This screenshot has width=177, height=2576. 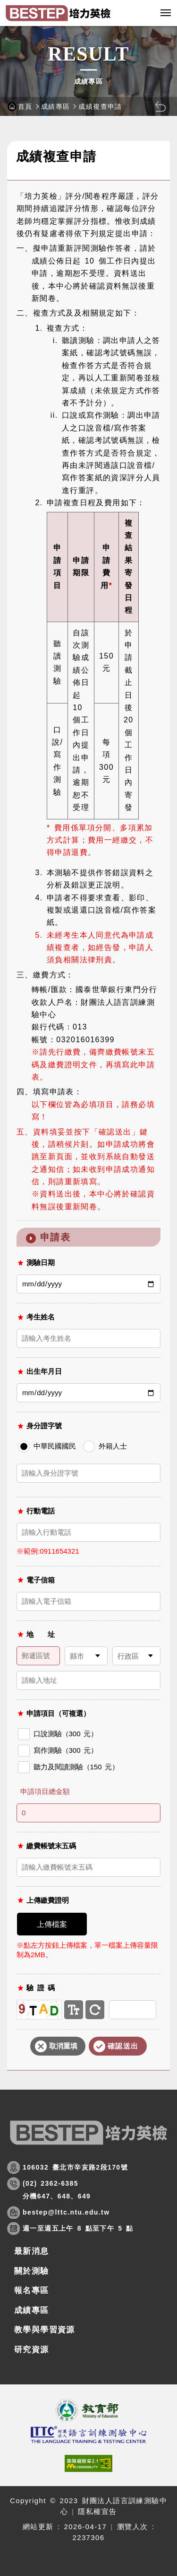 I want to click on [出生年月日], so click(x=88, y=1392).